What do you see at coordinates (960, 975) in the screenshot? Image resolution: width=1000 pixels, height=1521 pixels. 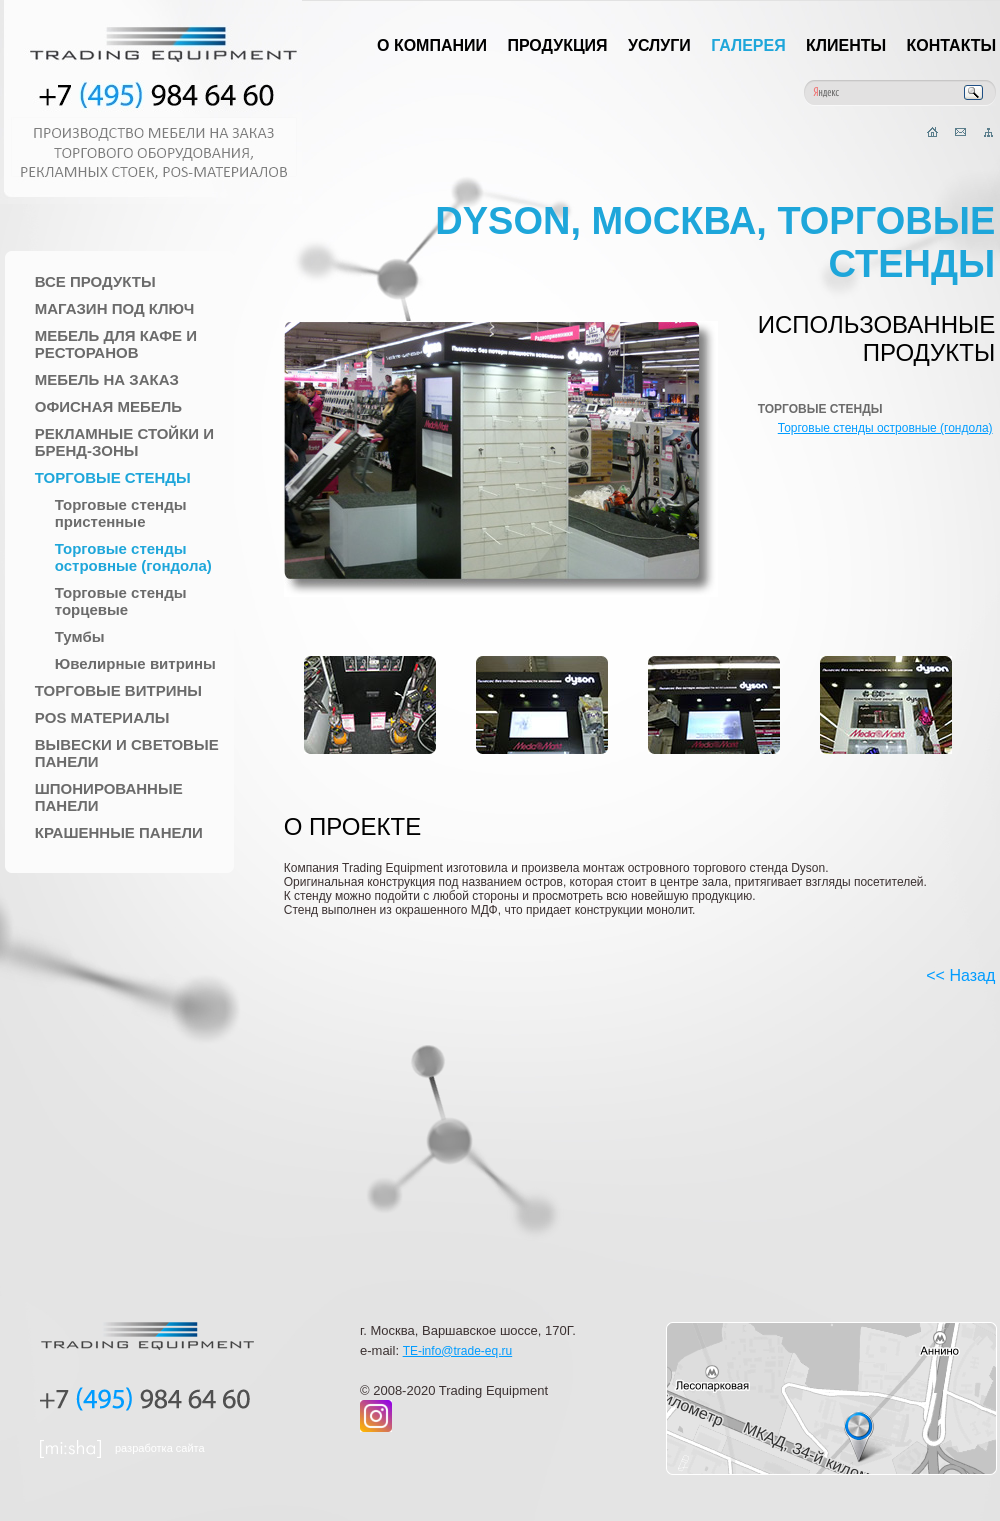 I see `<< Назад` at bounding box center [960, 975].